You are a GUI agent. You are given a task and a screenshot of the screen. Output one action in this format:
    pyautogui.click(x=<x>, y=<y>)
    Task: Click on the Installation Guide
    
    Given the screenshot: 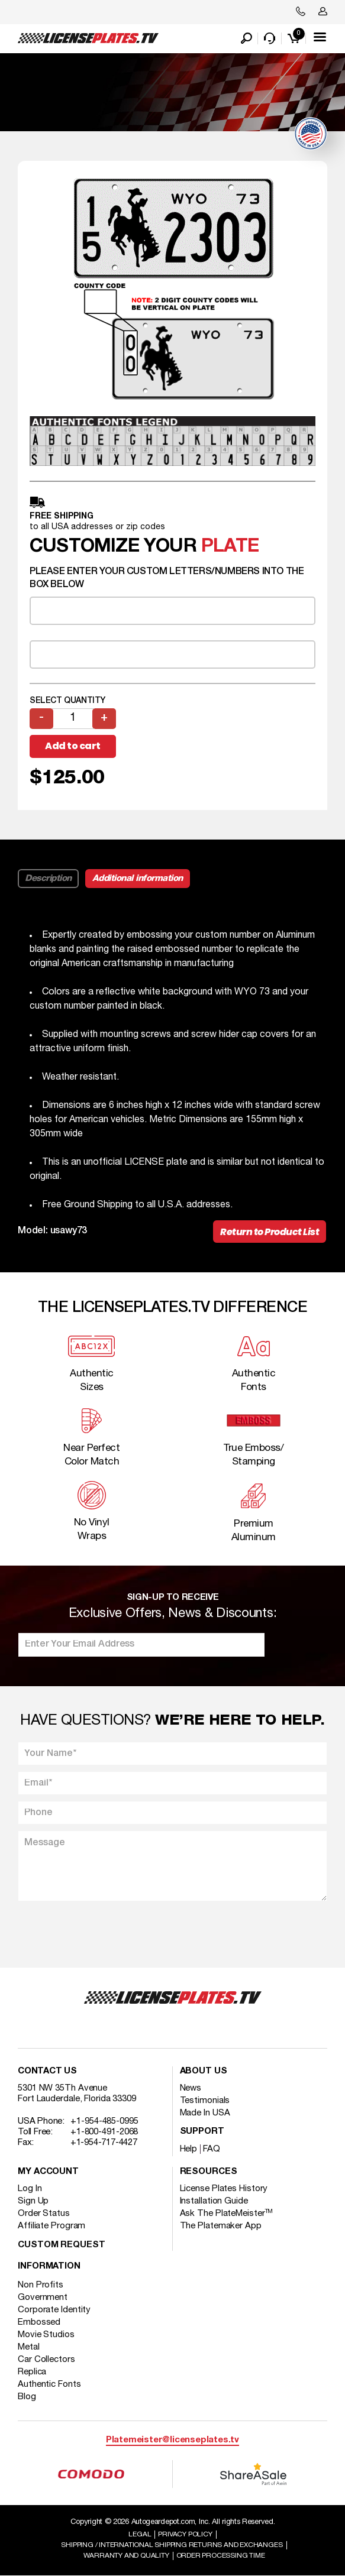 What is the action you would take?
    pyautogui.click(x=214, y=2201)
    